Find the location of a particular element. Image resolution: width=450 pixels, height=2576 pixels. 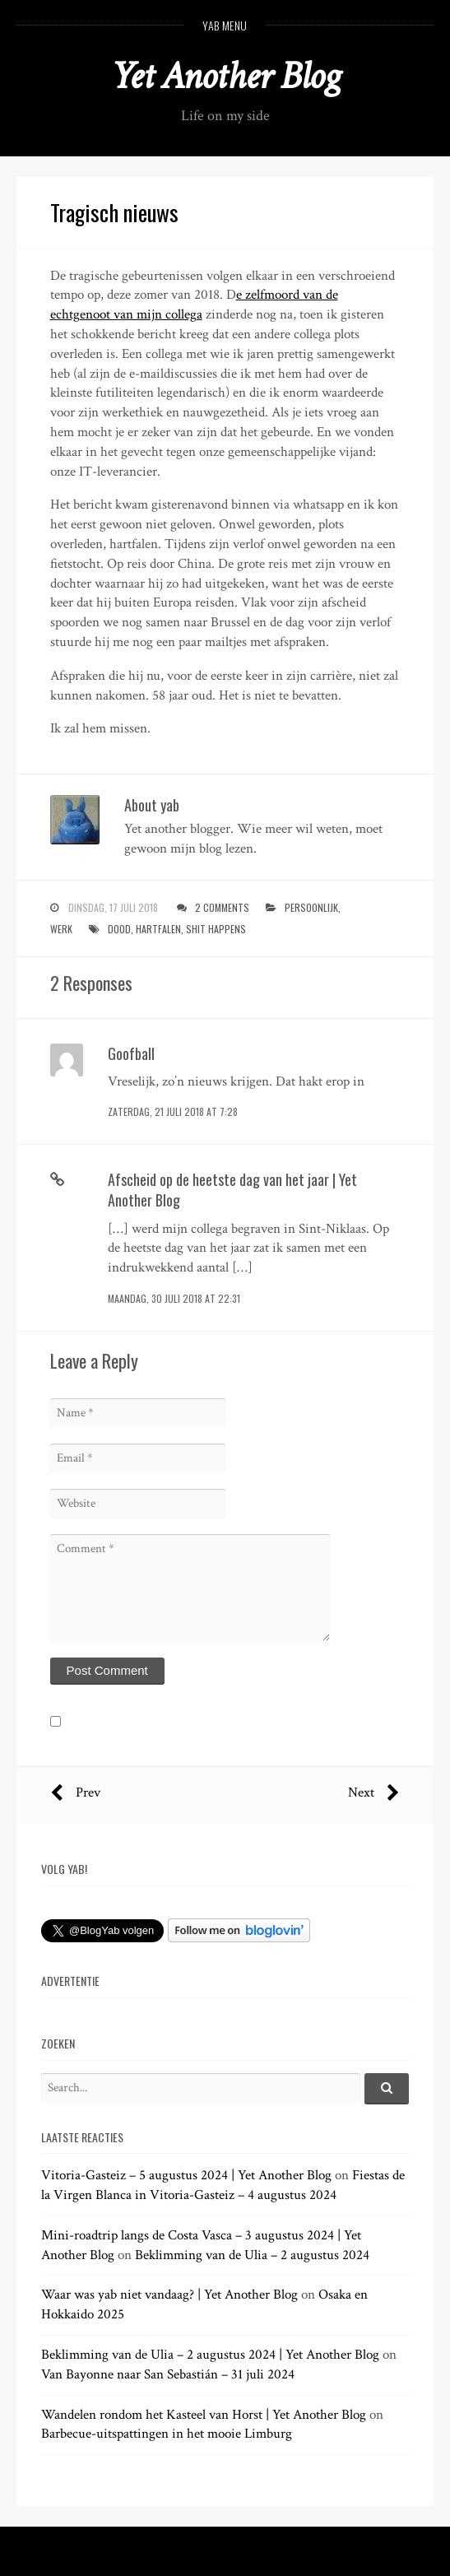

Waar was yab niet vandaag? | Yet Another Blog is located at coordinates (169, 2294).